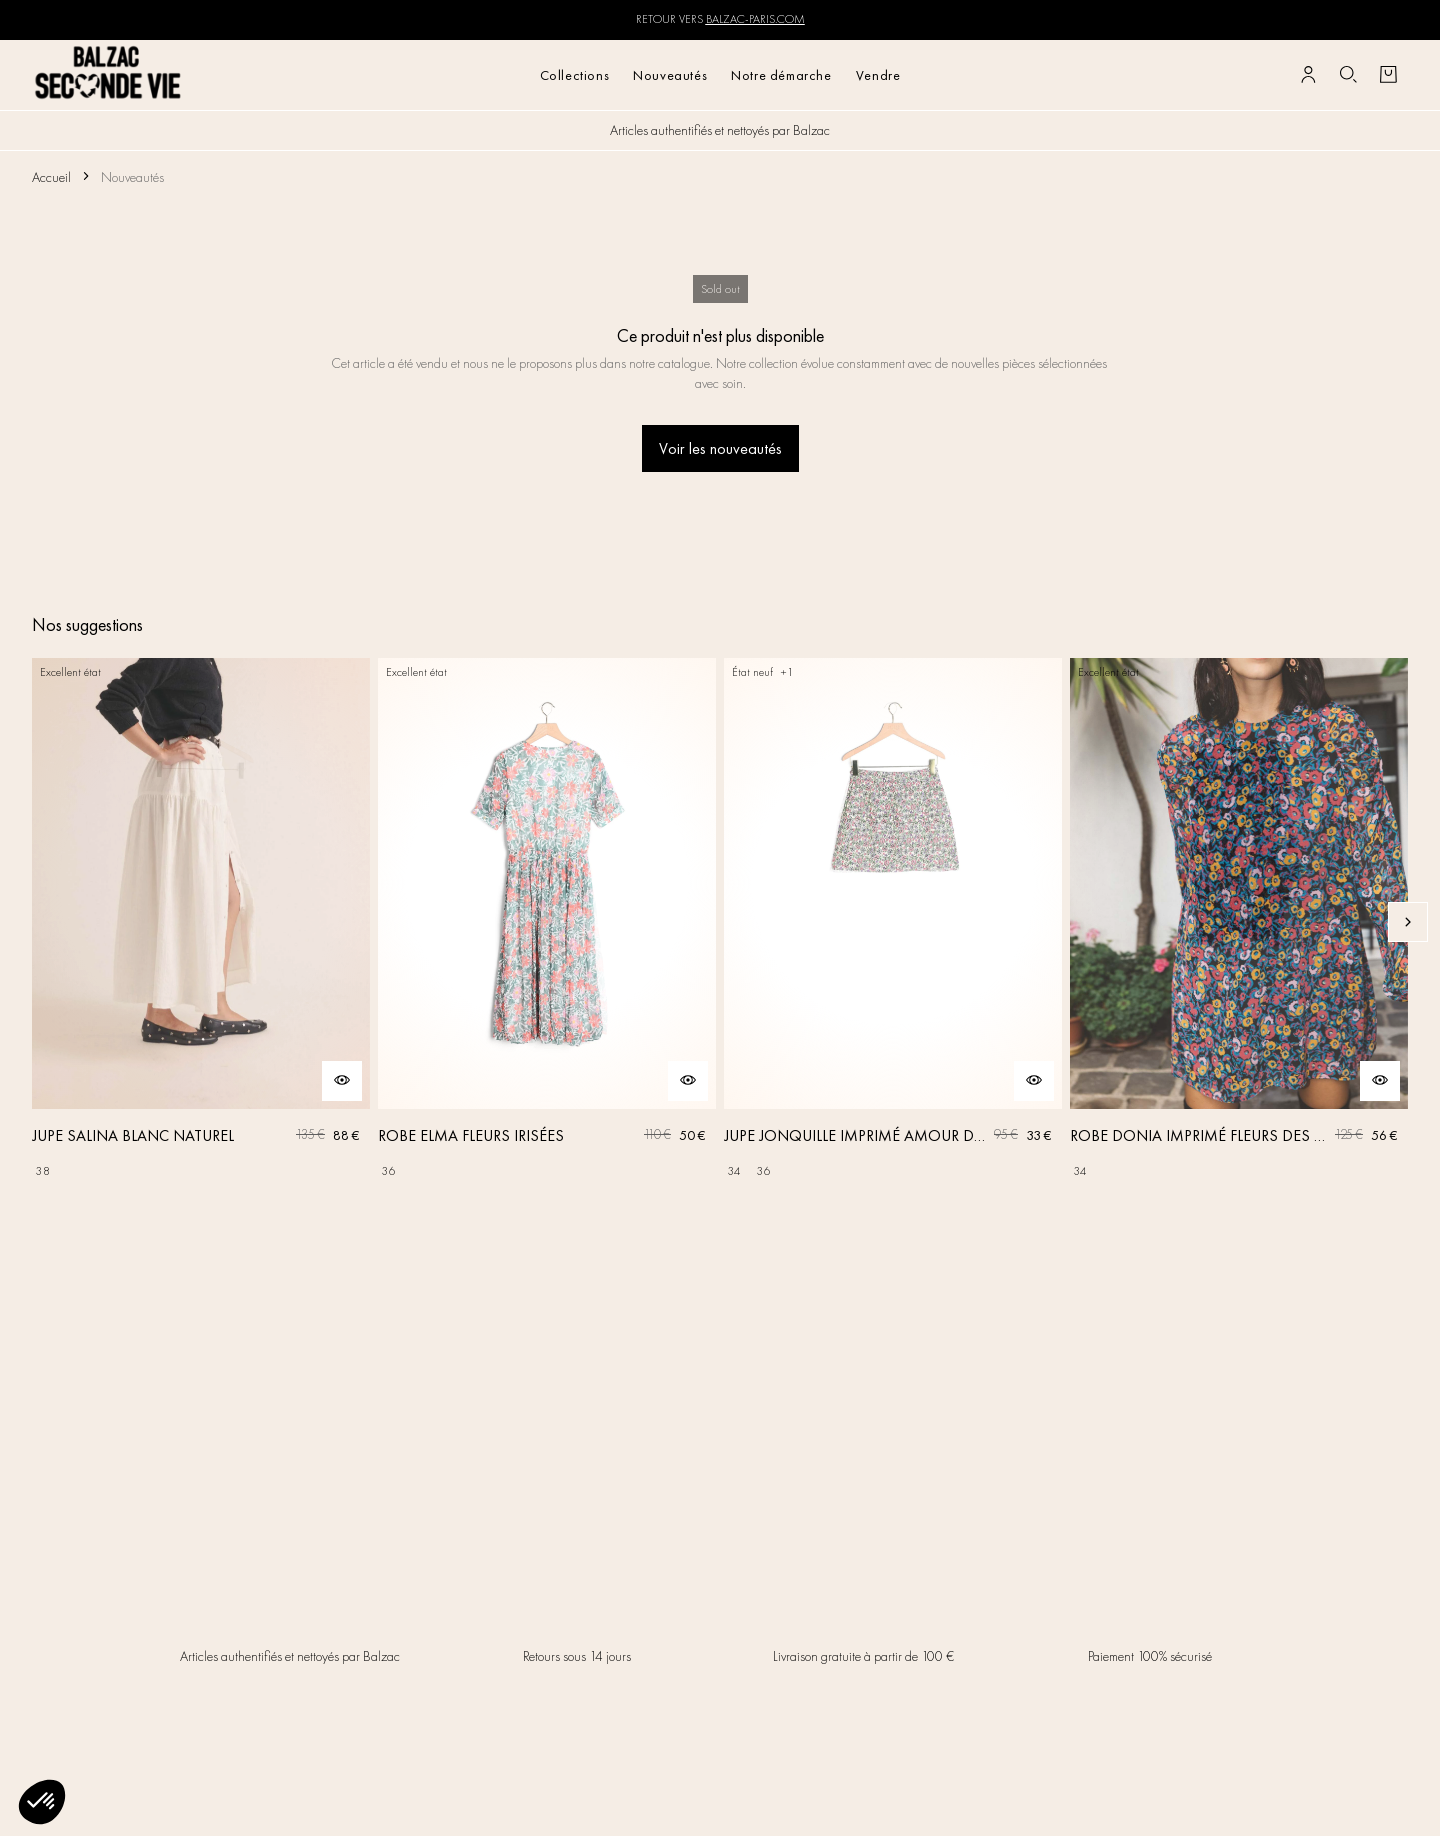 This screenshot has width=1440, height=1836. Describe the element at coordinates (1408, 922) in the screenshot. I see `[Slide suivante]` at that location.